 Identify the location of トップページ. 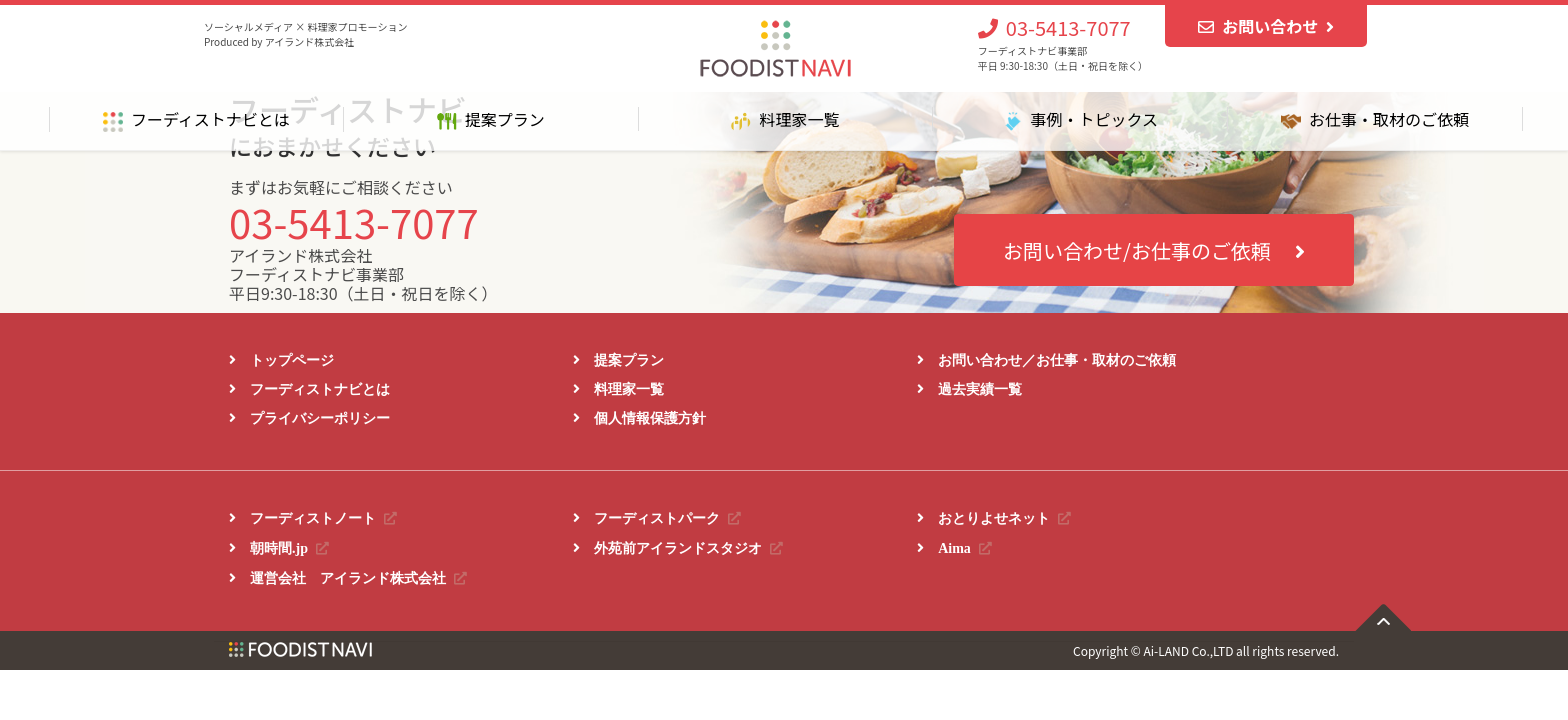
(292, 360).